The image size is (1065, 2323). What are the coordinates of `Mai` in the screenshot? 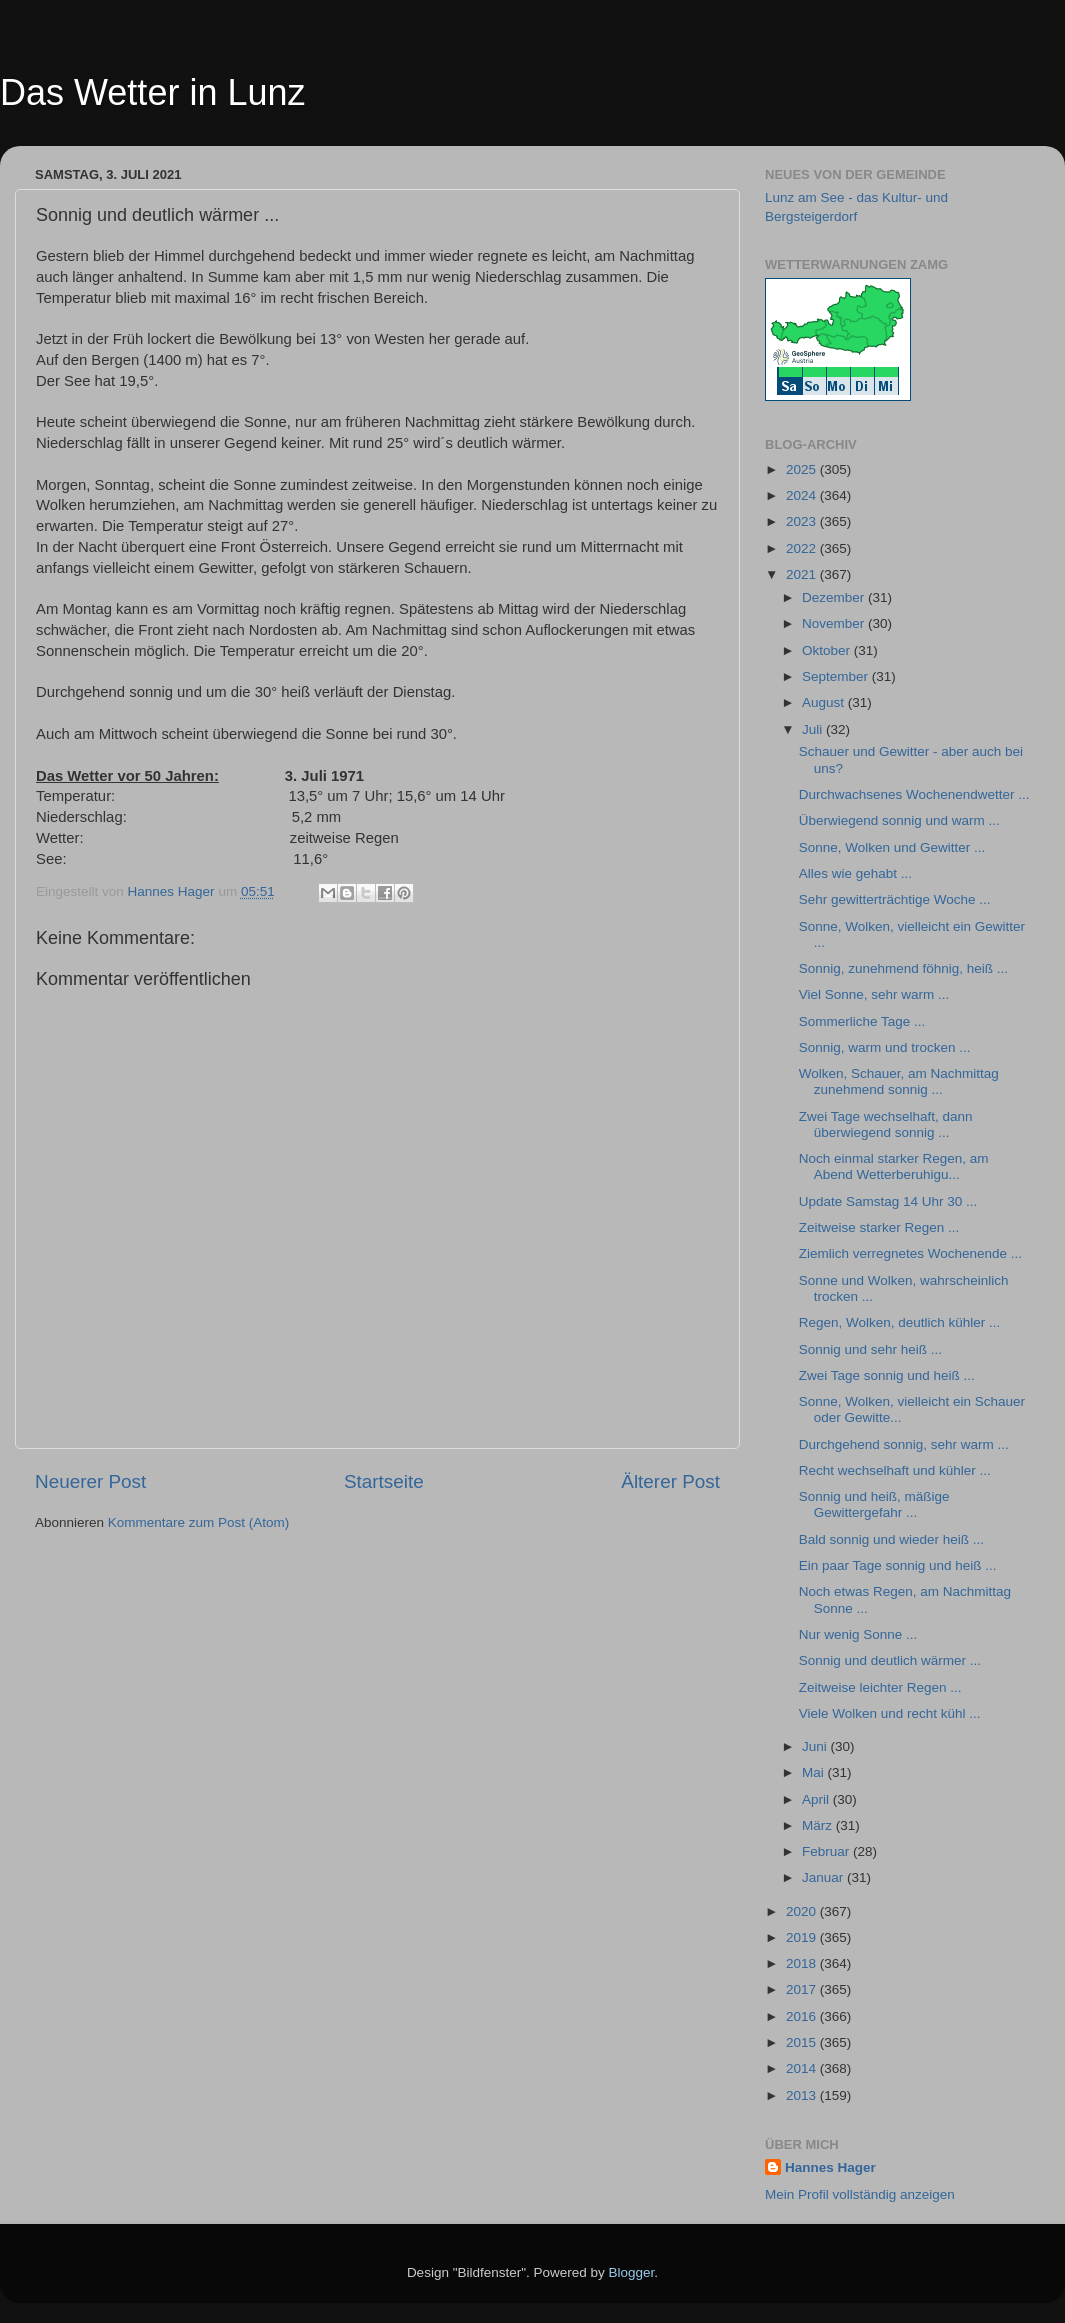 It's located at (815, 1772).